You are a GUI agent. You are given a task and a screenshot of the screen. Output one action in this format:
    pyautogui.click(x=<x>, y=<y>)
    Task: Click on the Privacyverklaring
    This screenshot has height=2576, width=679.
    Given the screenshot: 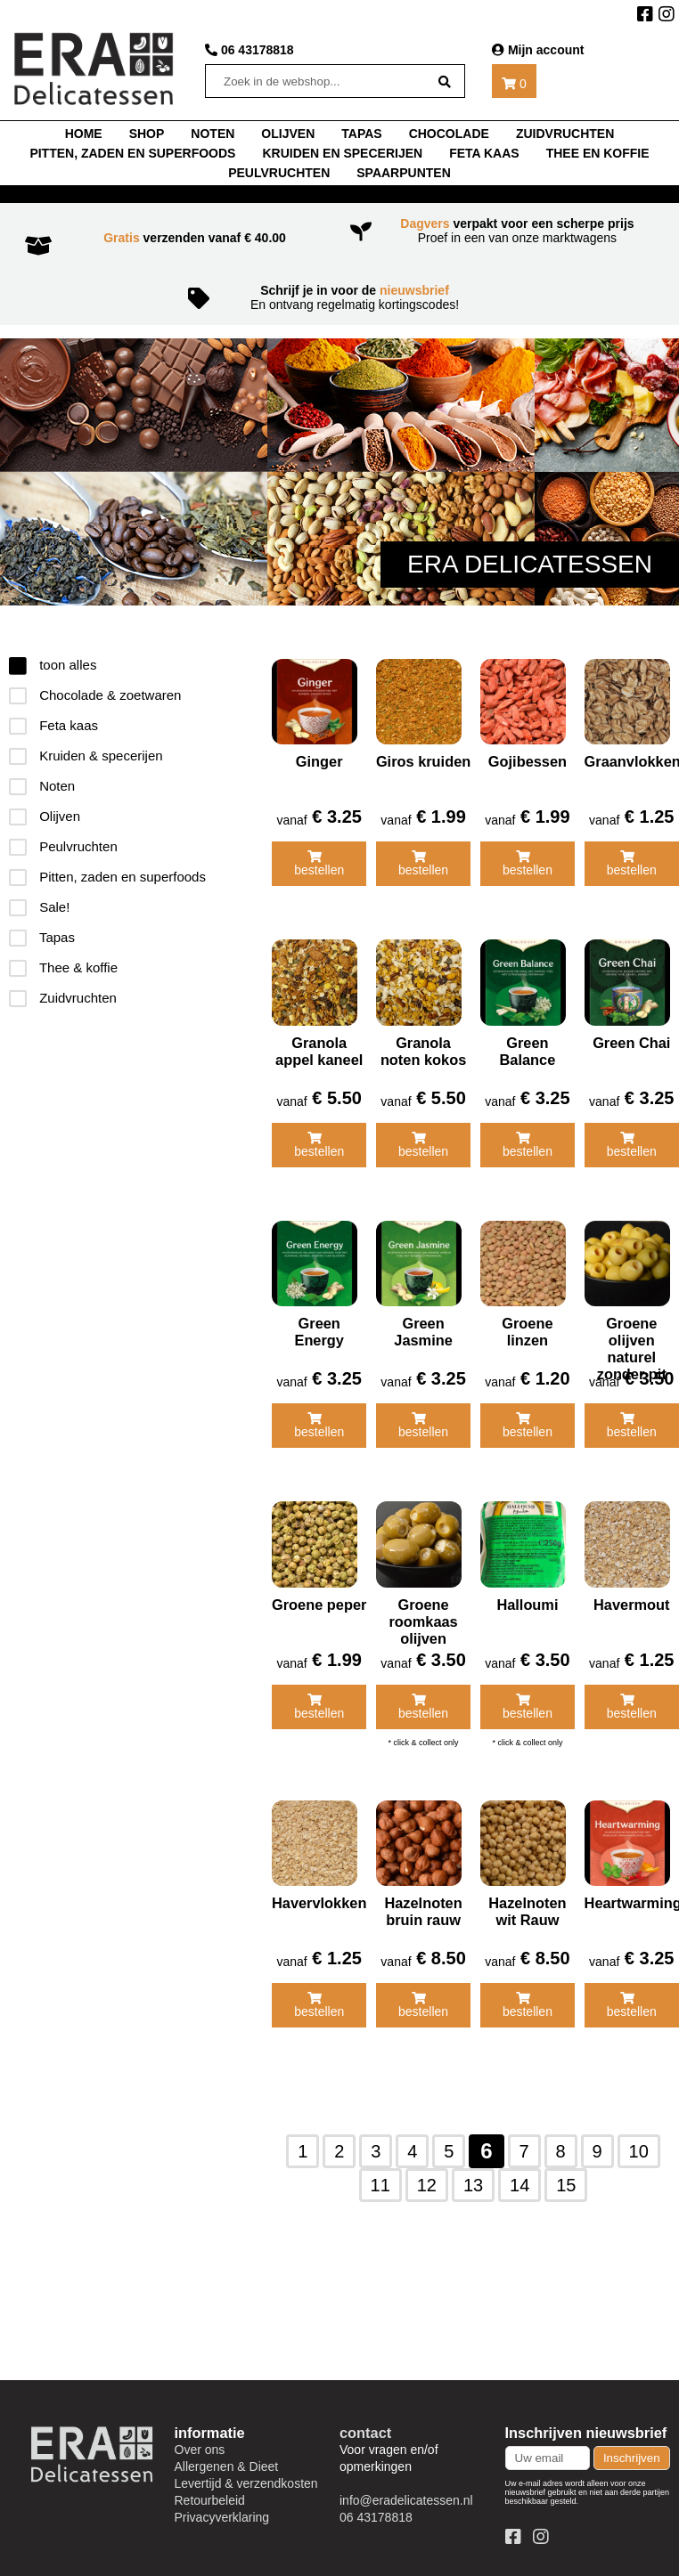 What is the action you would take?
    pyautogui.click(x=222, y=2507)
    